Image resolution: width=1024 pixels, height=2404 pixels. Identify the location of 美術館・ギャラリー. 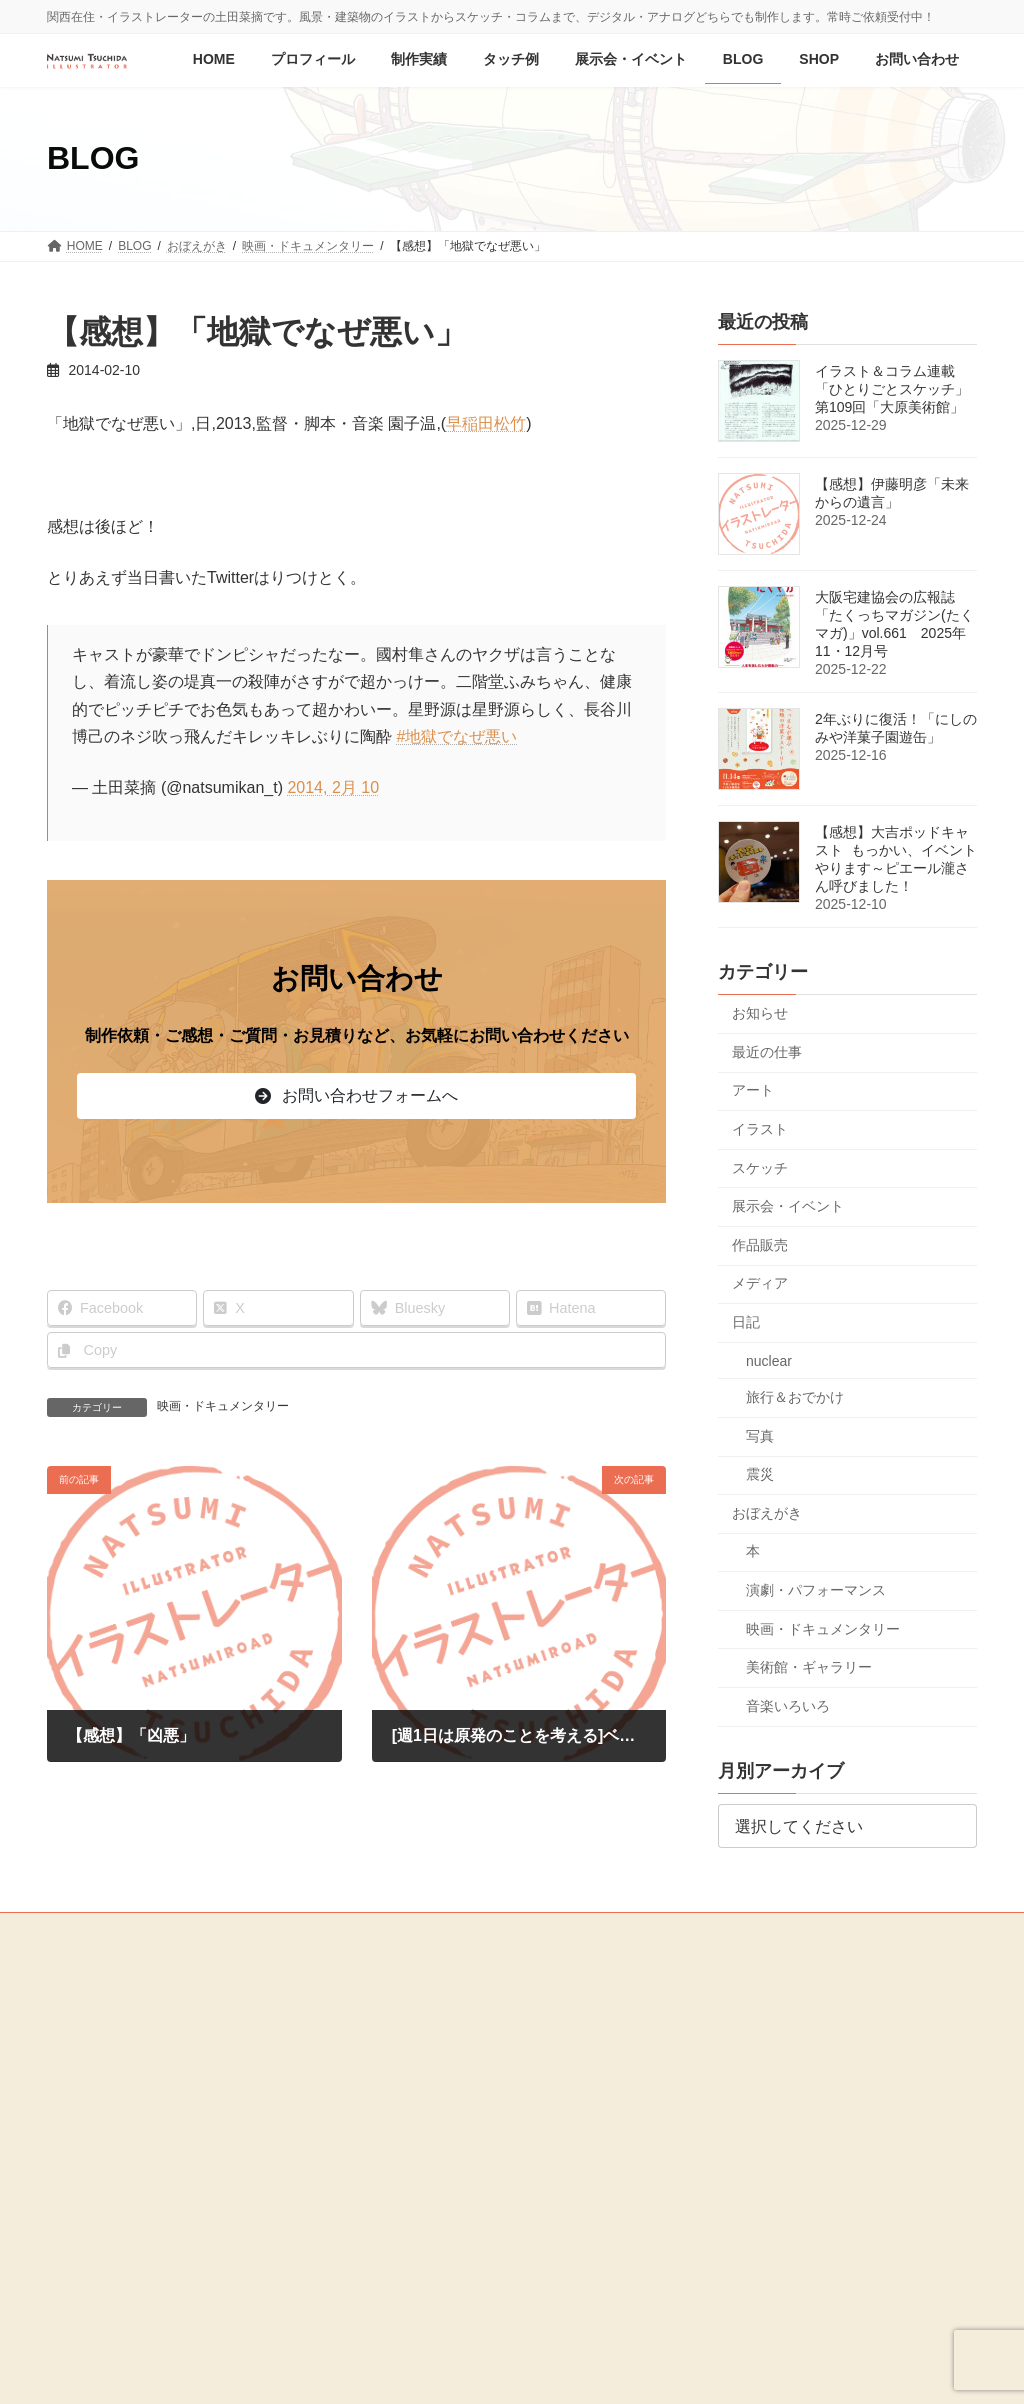
(809, 1667).